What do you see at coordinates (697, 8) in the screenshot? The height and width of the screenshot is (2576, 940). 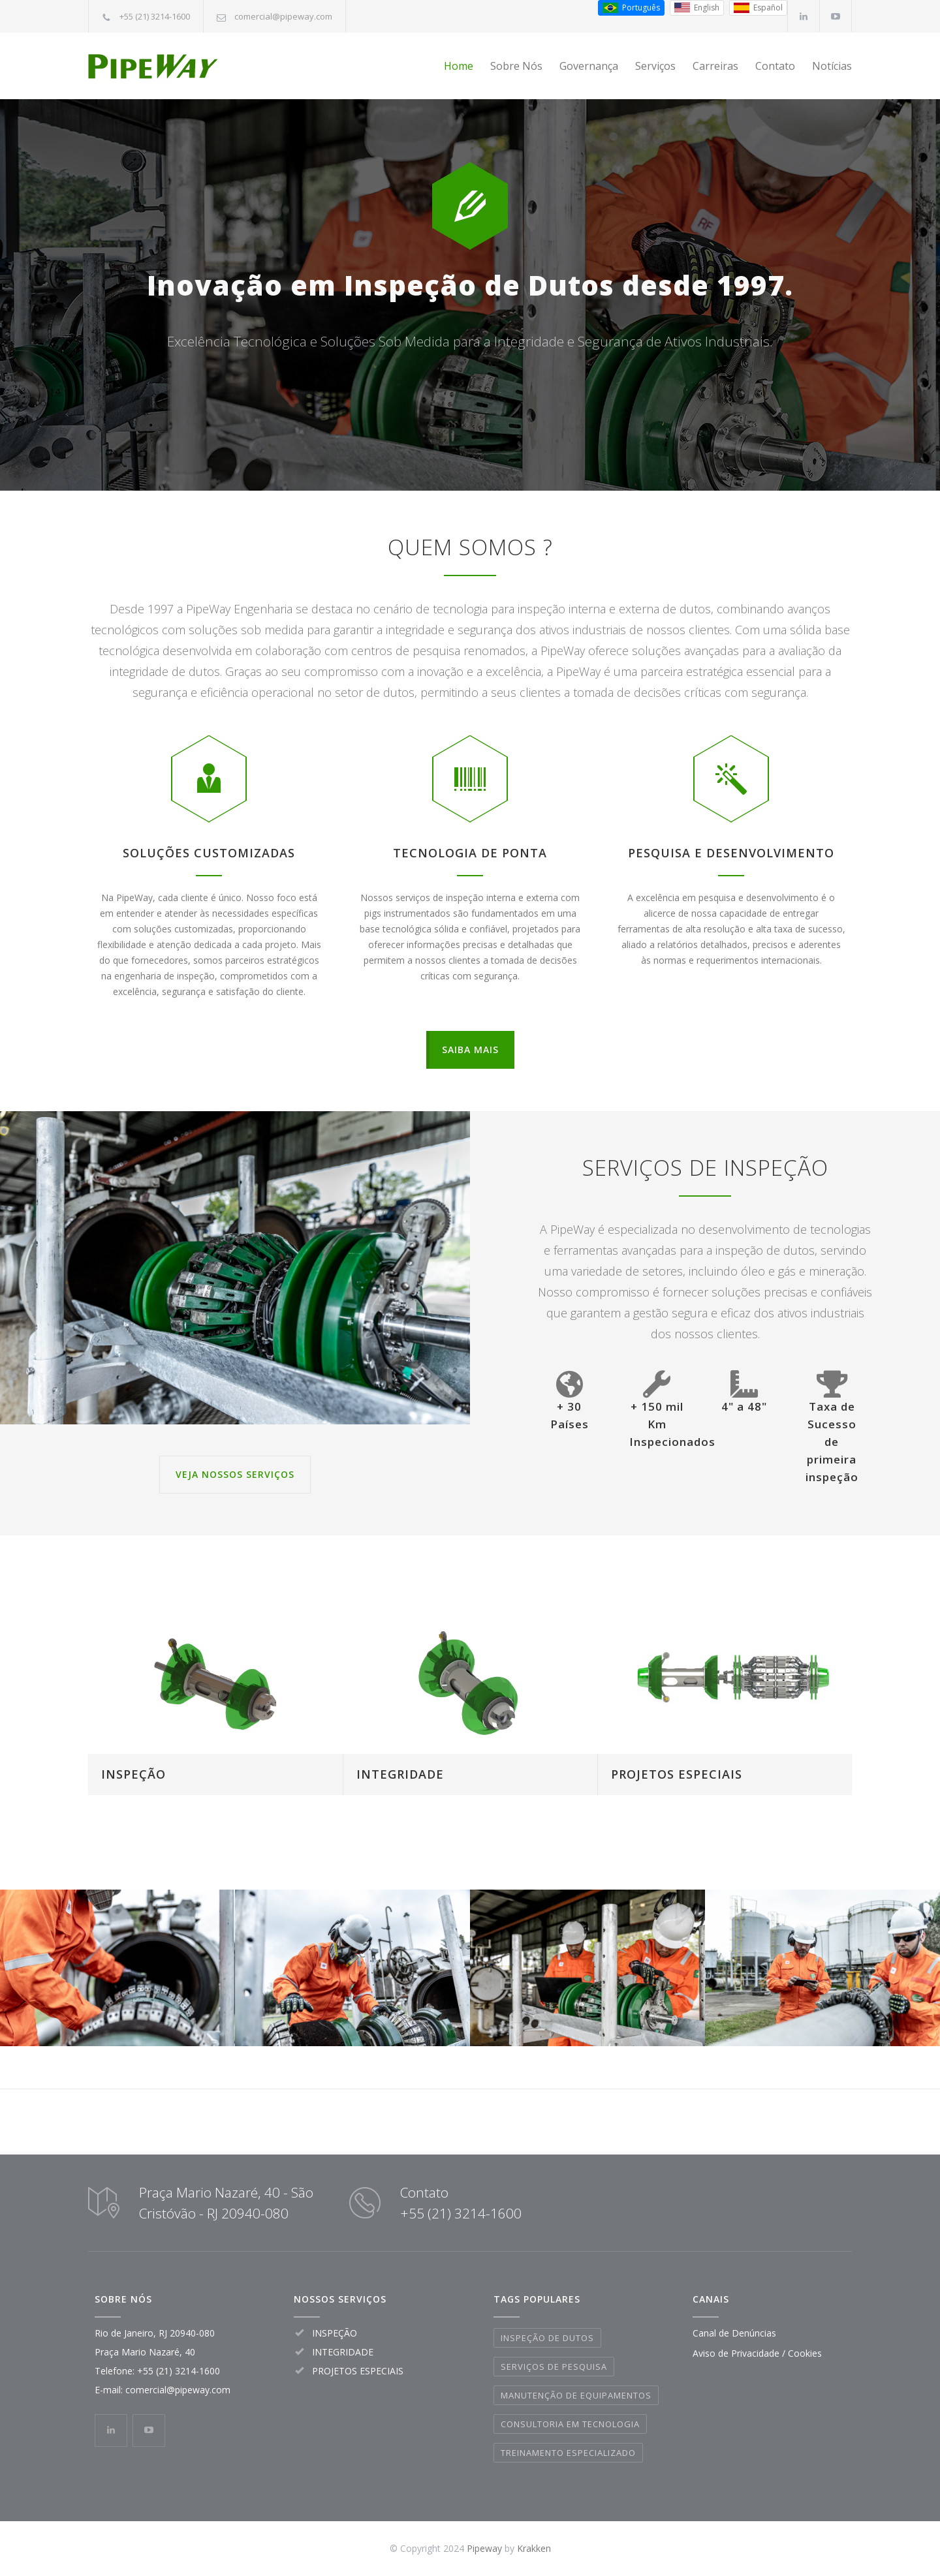 I see `[Inglês (EUA)]` at bounding box center [697, 8].